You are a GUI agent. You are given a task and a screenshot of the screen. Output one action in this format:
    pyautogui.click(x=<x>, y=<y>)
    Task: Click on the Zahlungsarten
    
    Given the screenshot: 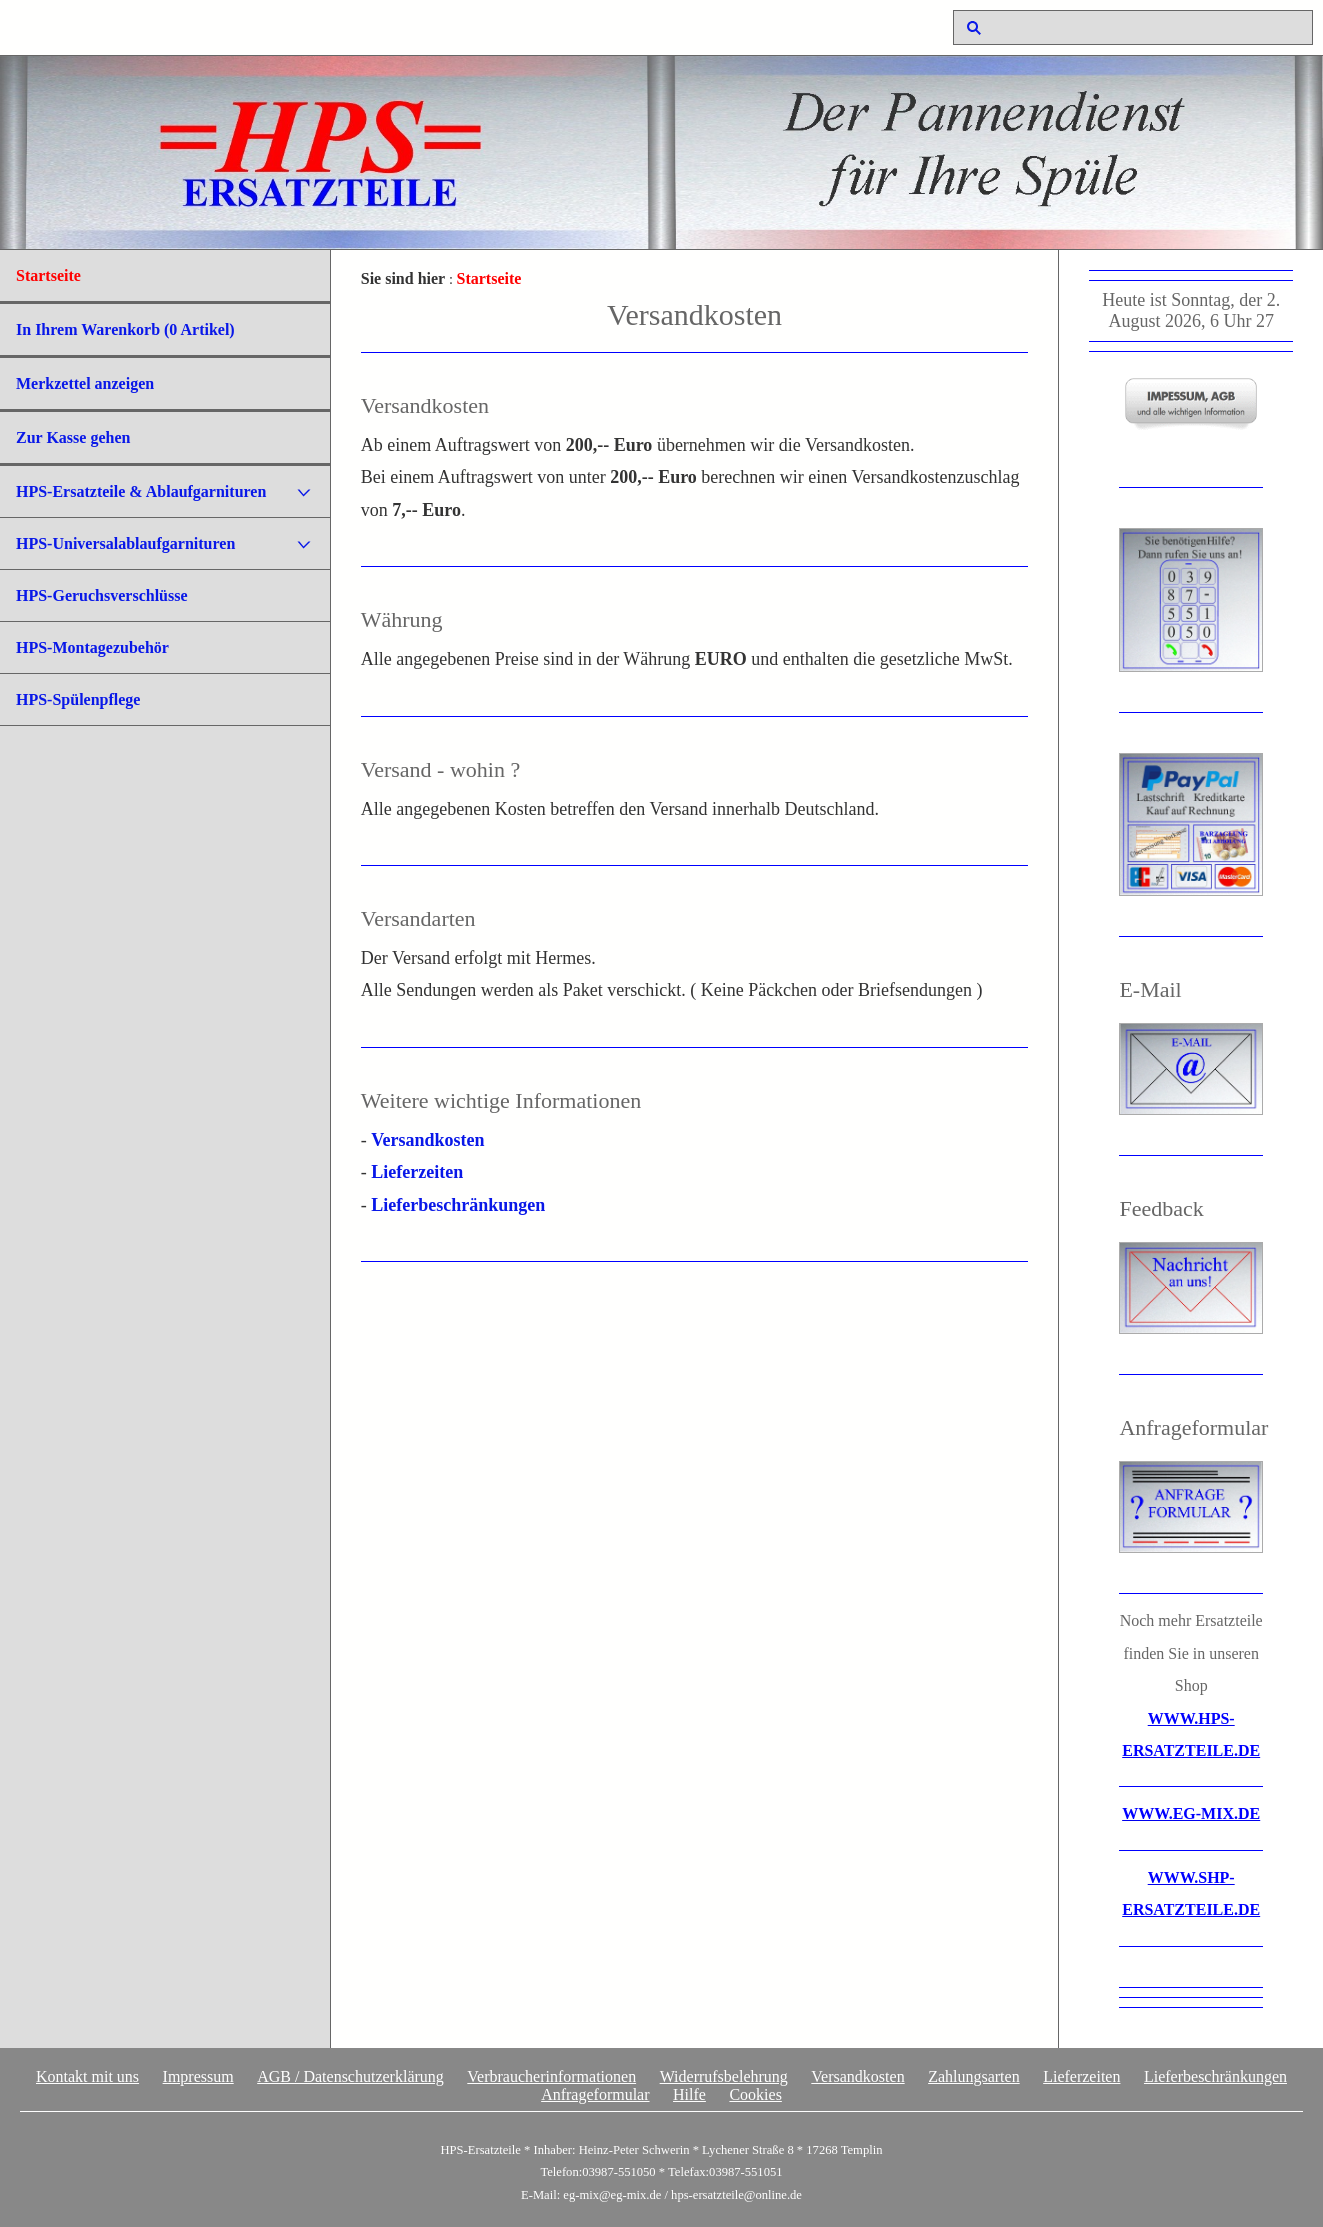 What is the action you would take?
    pyautogui.click(x=974, y=2076)
    